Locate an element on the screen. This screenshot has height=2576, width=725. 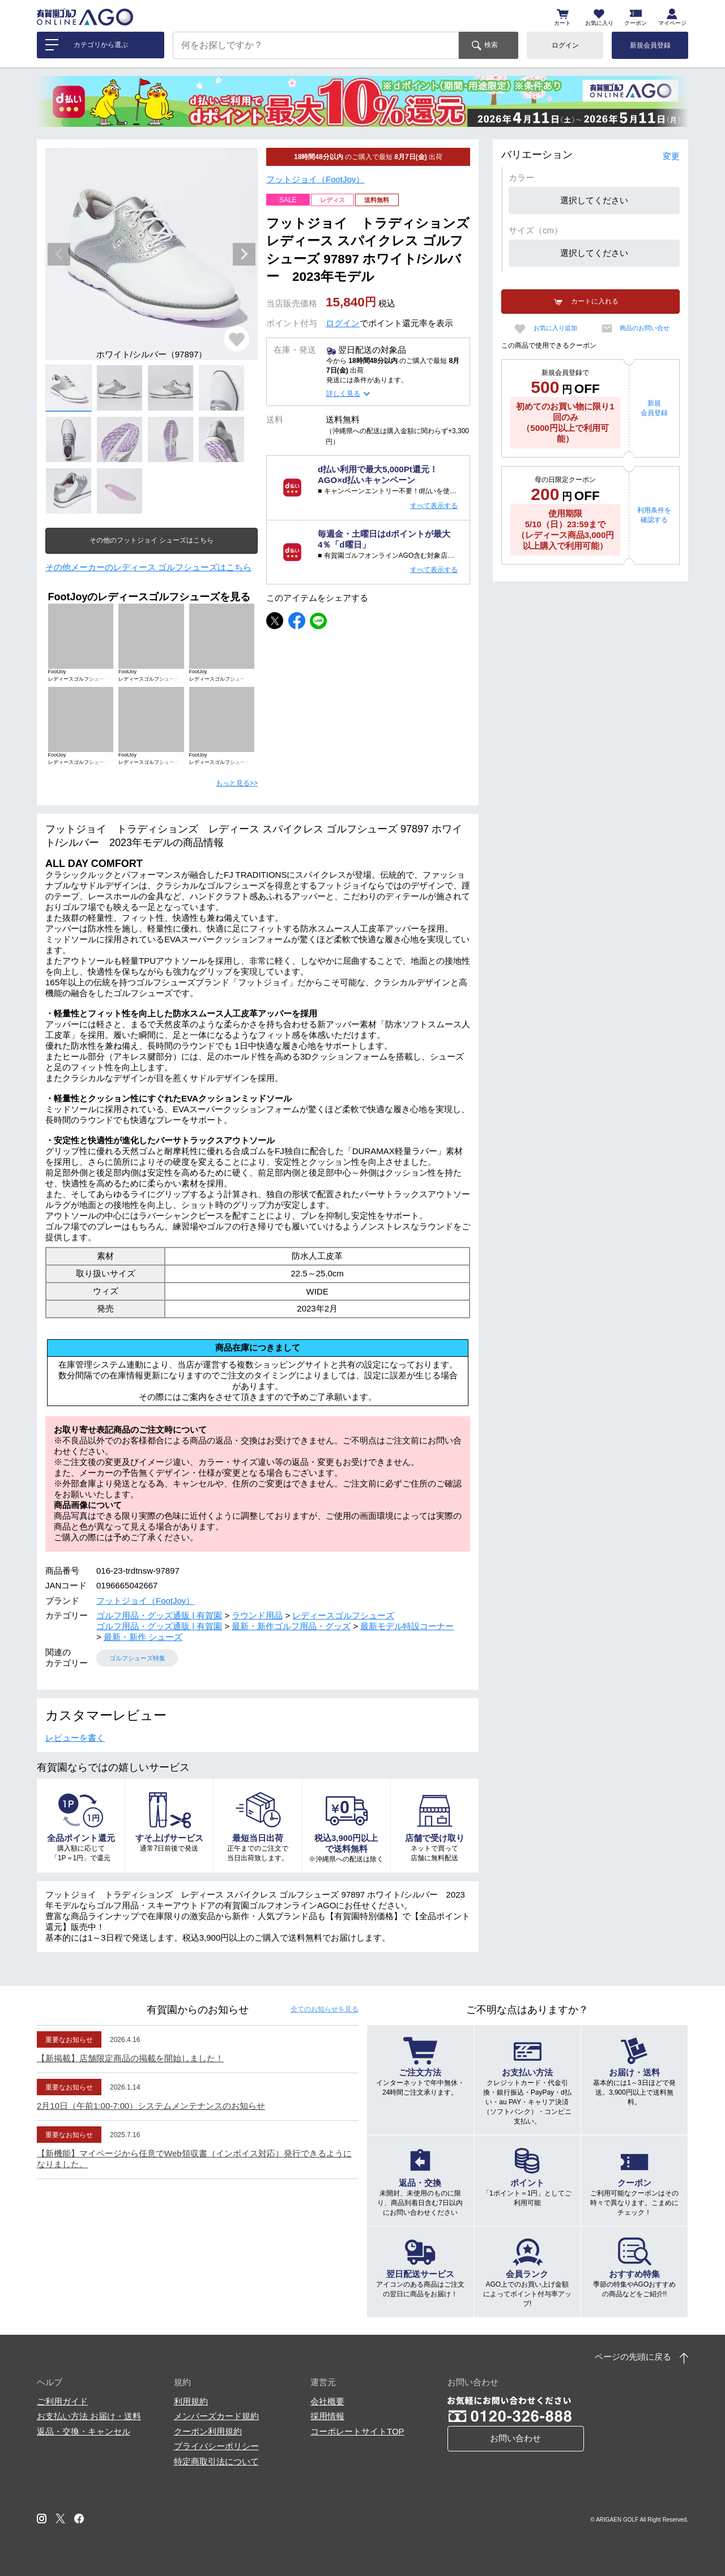
ラウンド用品 is located at coordinates (257, 1615).